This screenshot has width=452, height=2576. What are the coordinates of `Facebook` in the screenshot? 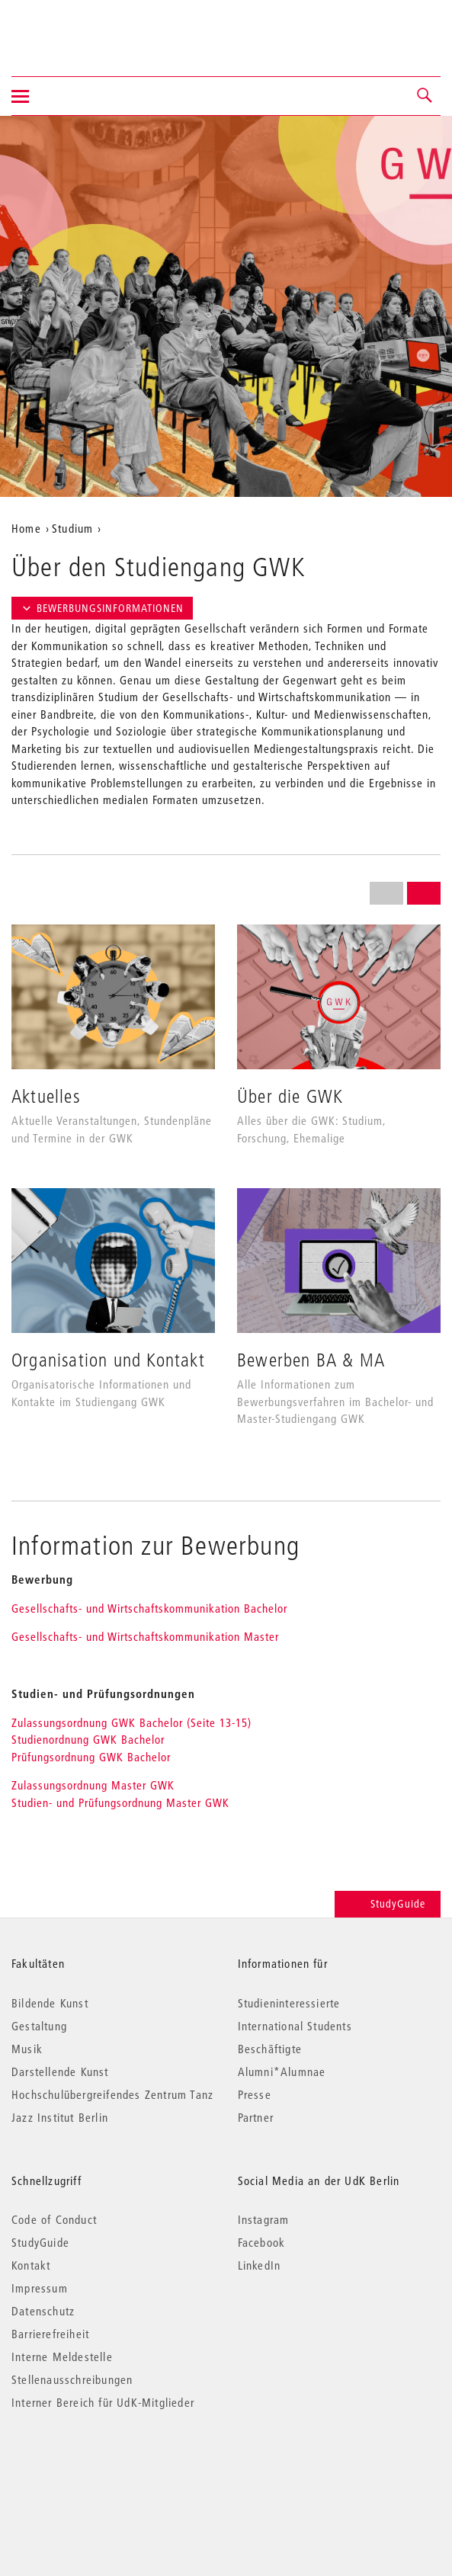 It's located at (262, 2242).